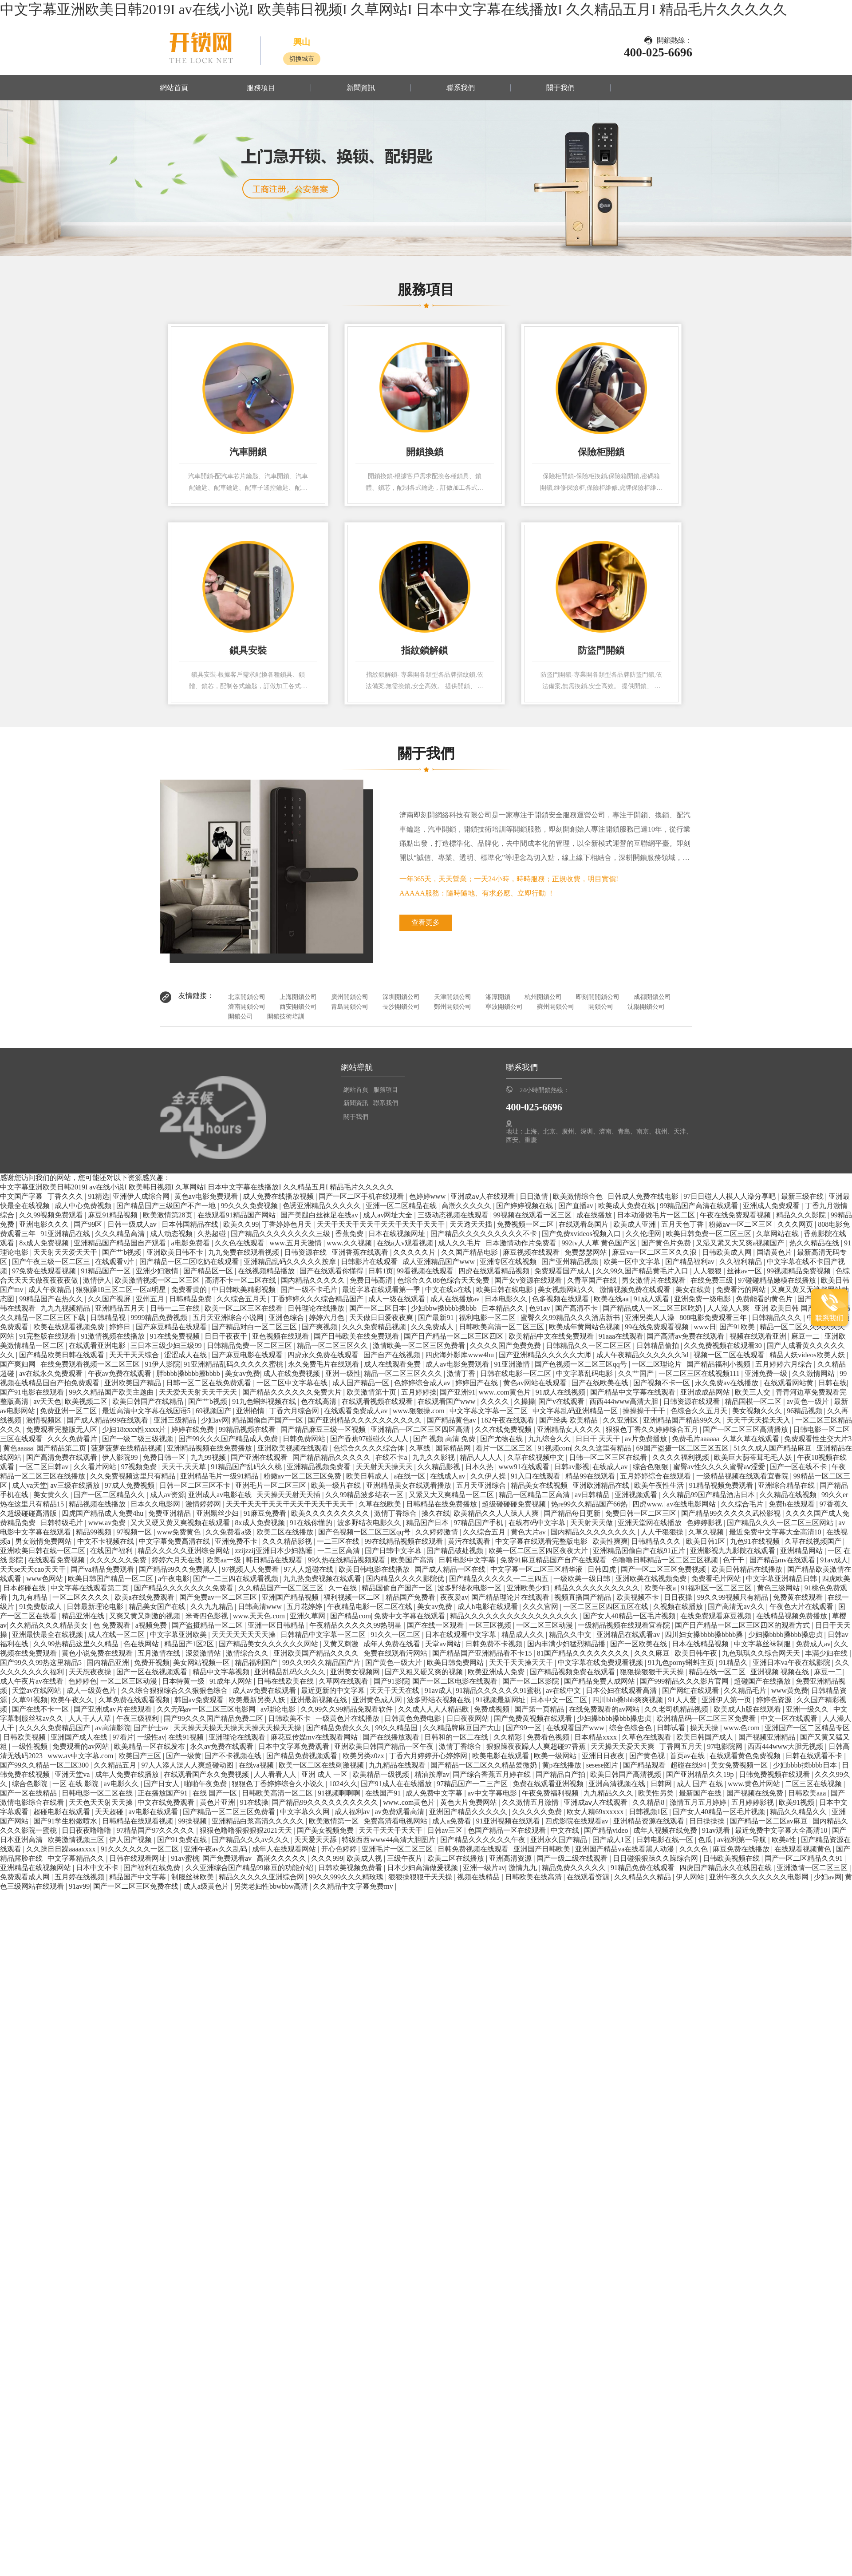  Describe the element at coordinates (685, 1681) in the screenshot. I see `国产999精品久久久影片官网` at that location.